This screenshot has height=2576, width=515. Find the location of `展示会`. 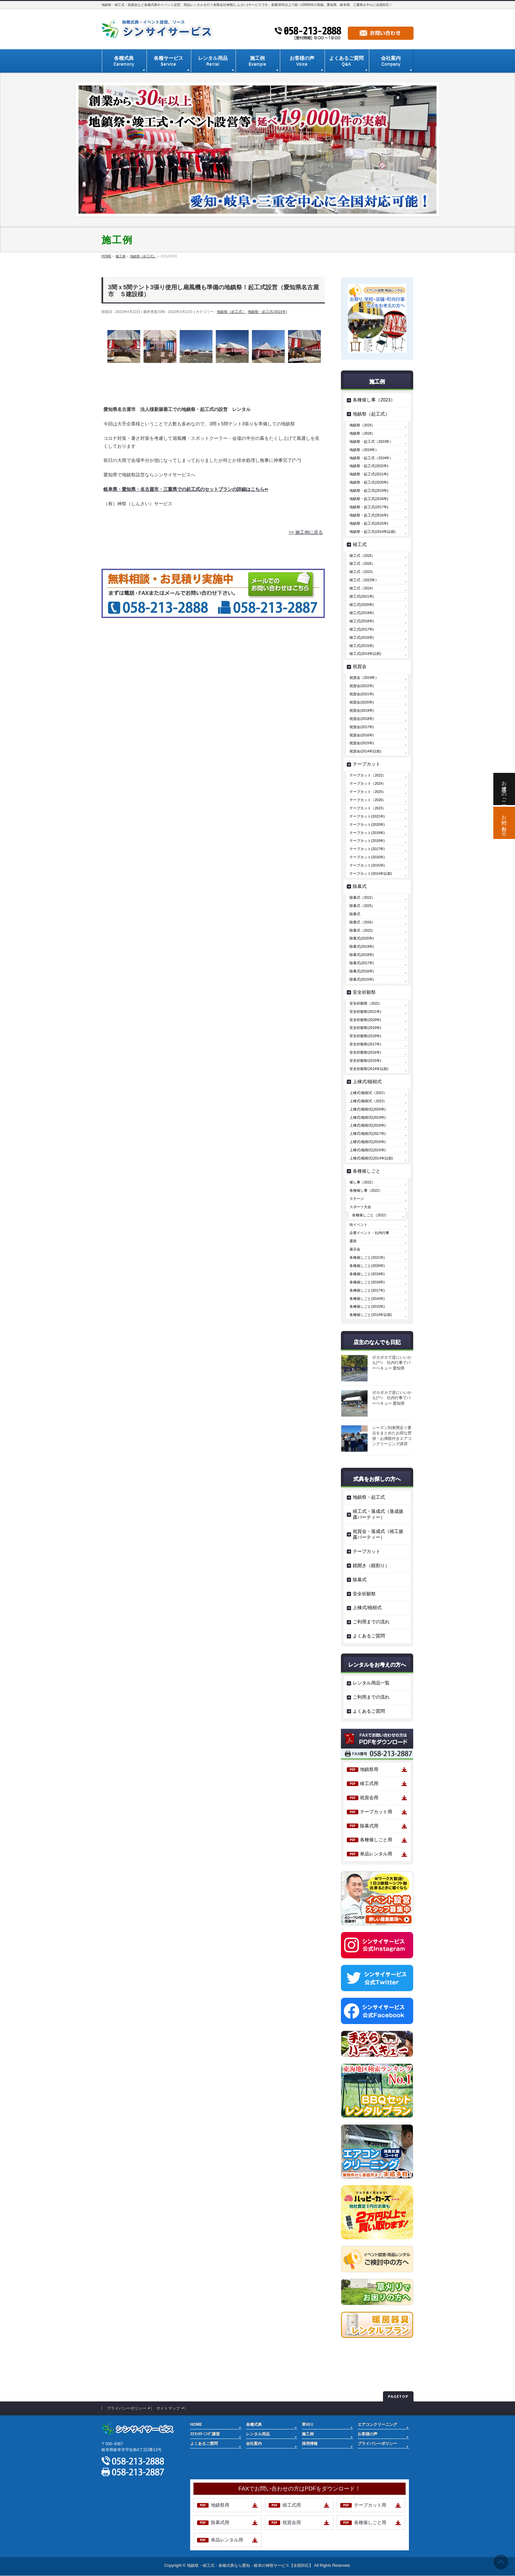

展示会 is located at coordinates (354, 1249).